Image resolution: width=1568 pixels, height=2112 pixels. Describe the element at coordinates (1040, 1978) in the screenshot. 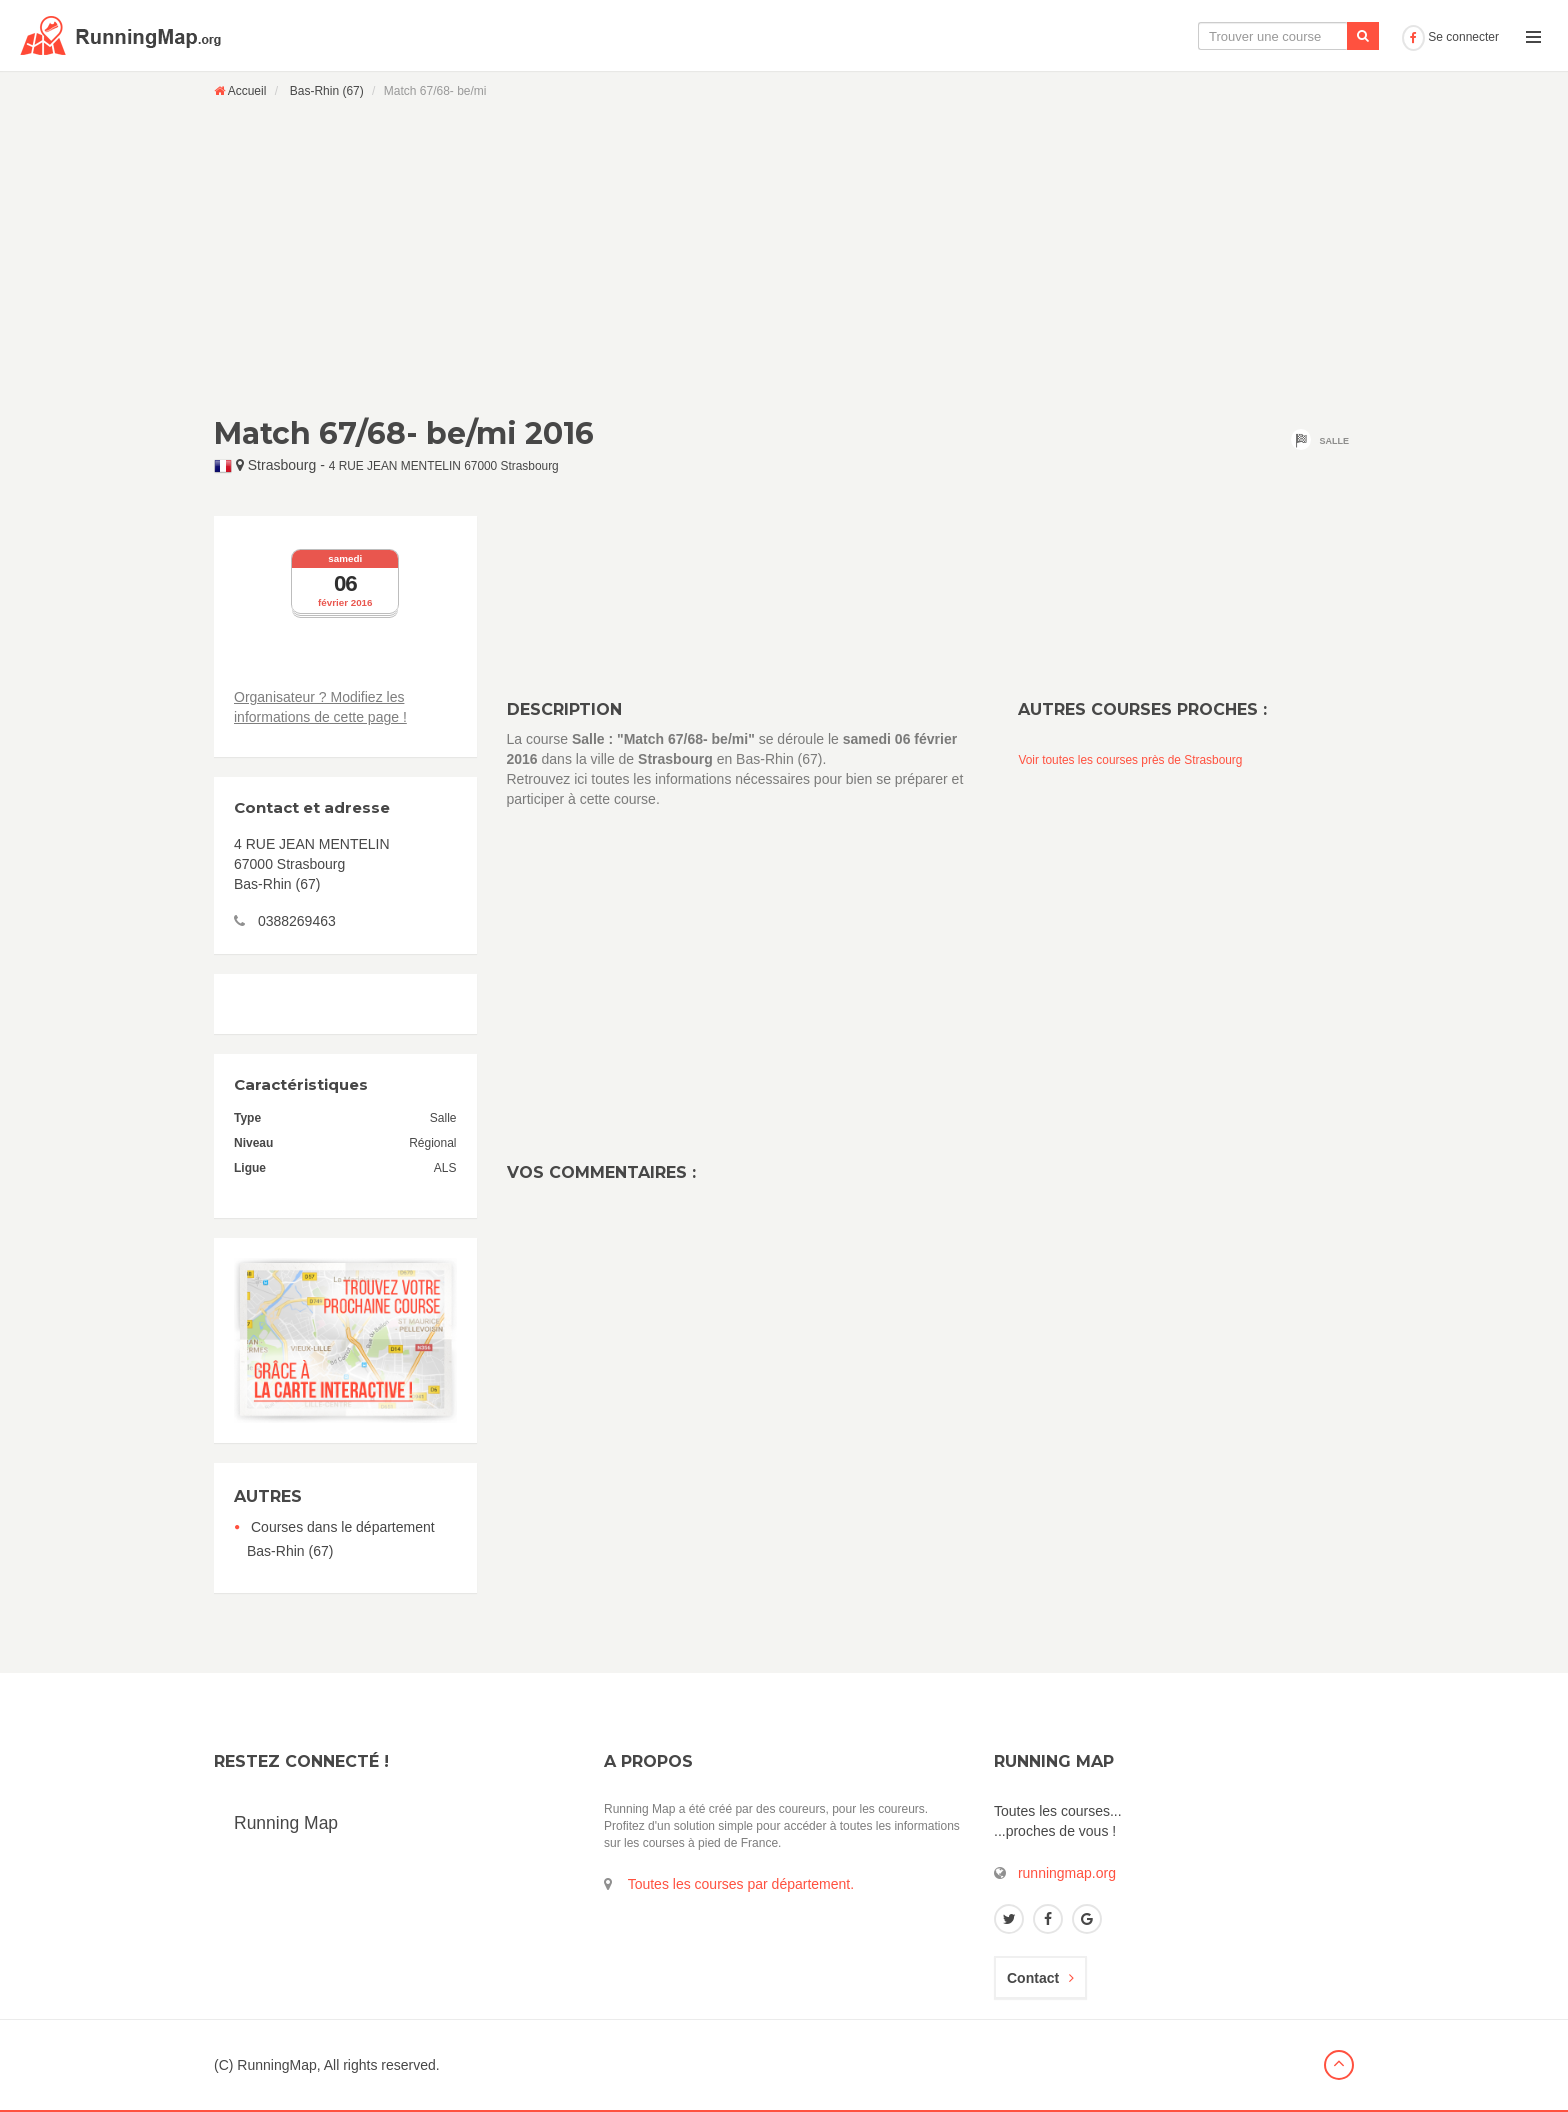

I see `Contact` at that location.